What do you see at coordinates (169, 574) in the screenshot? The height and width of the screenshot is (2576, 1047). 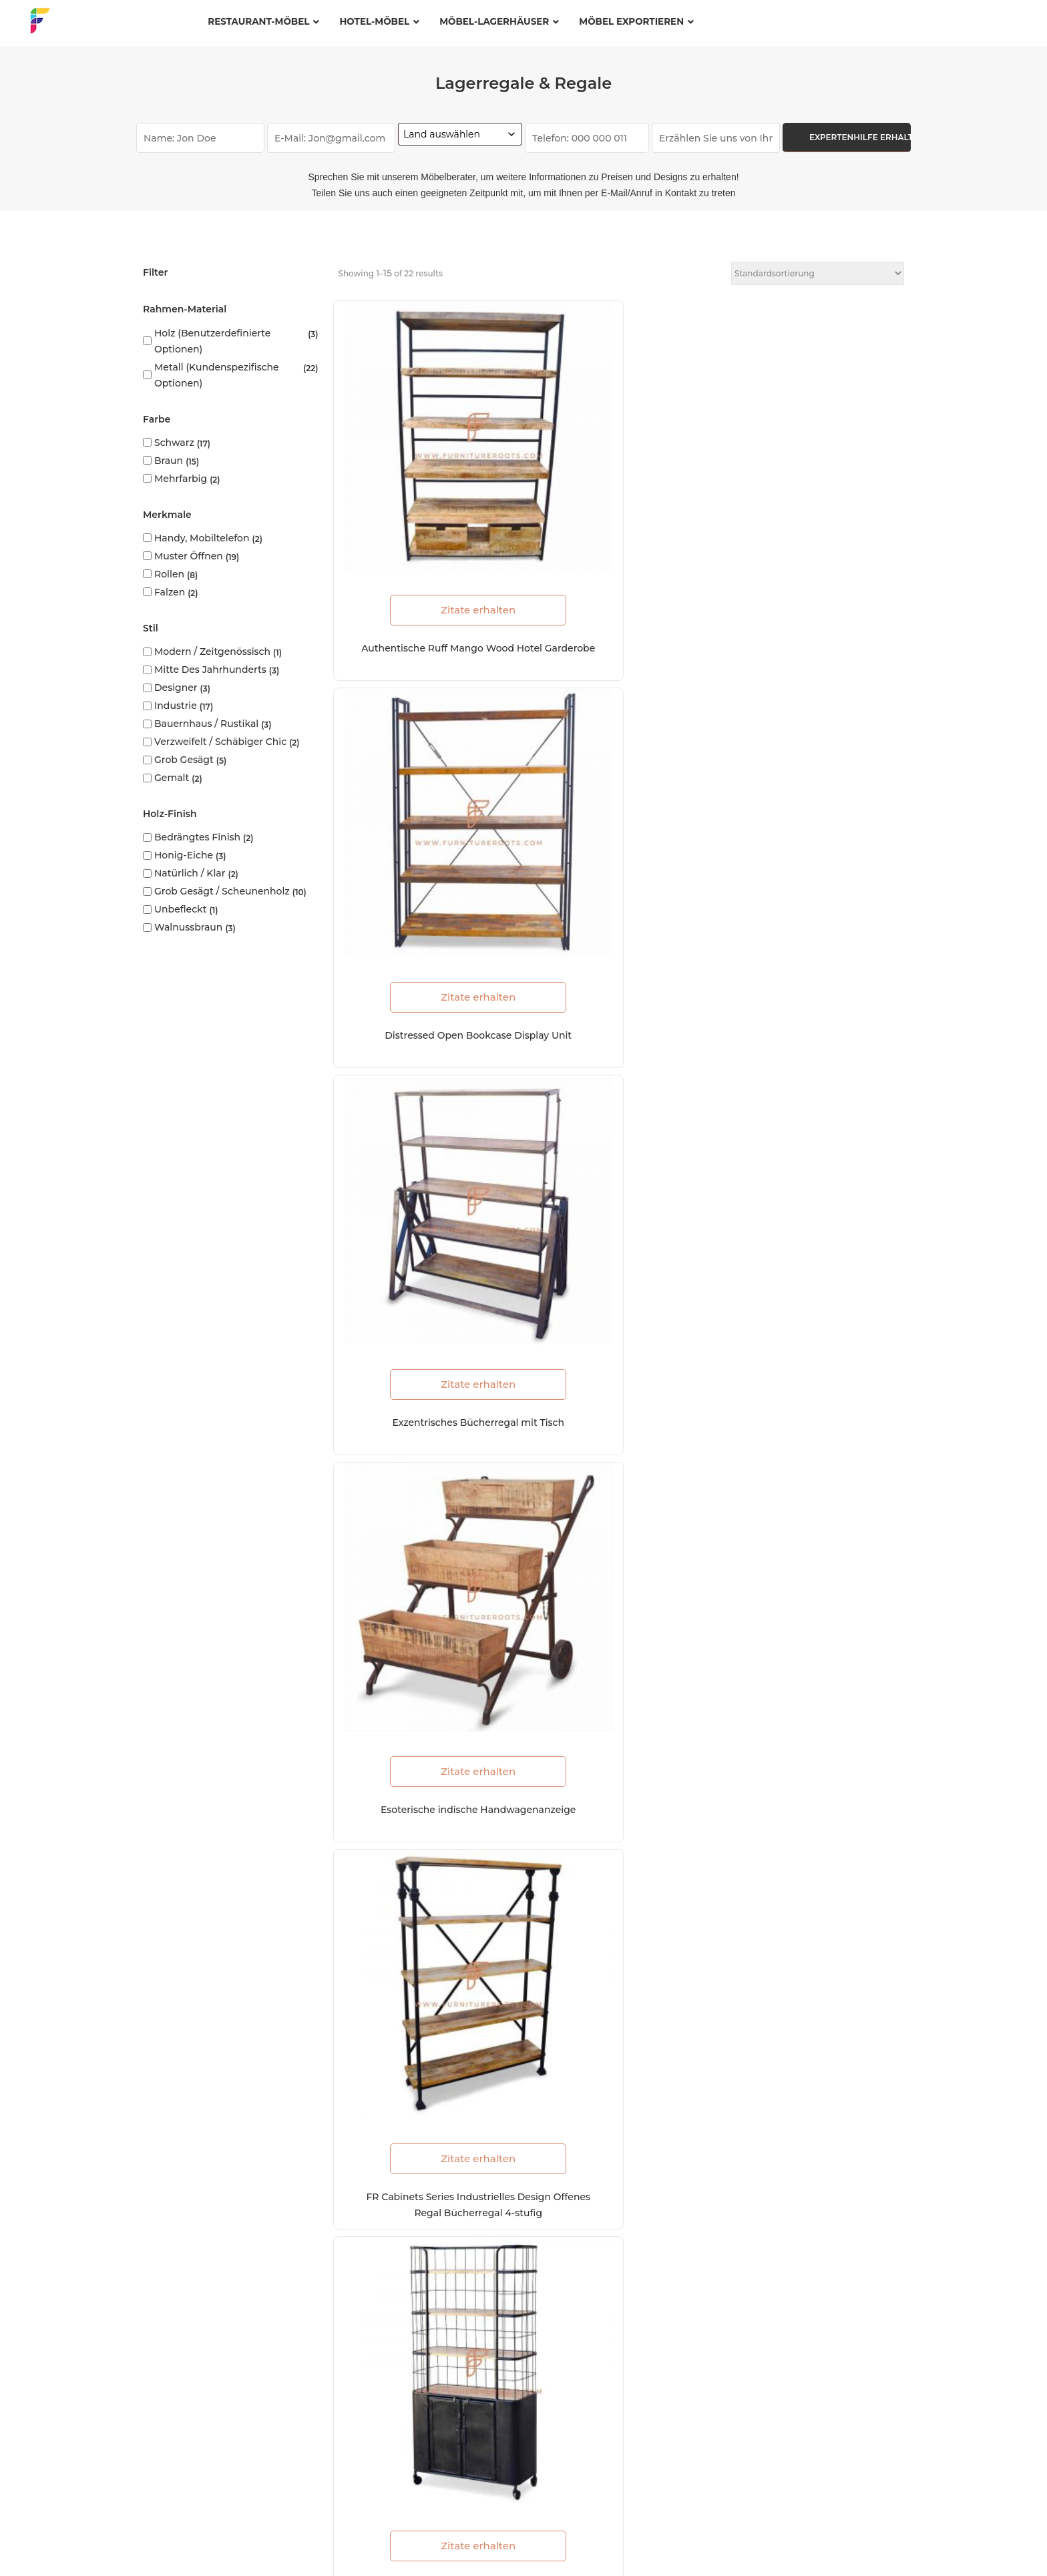 I see `Rollen` at bounding box center [169, 574].